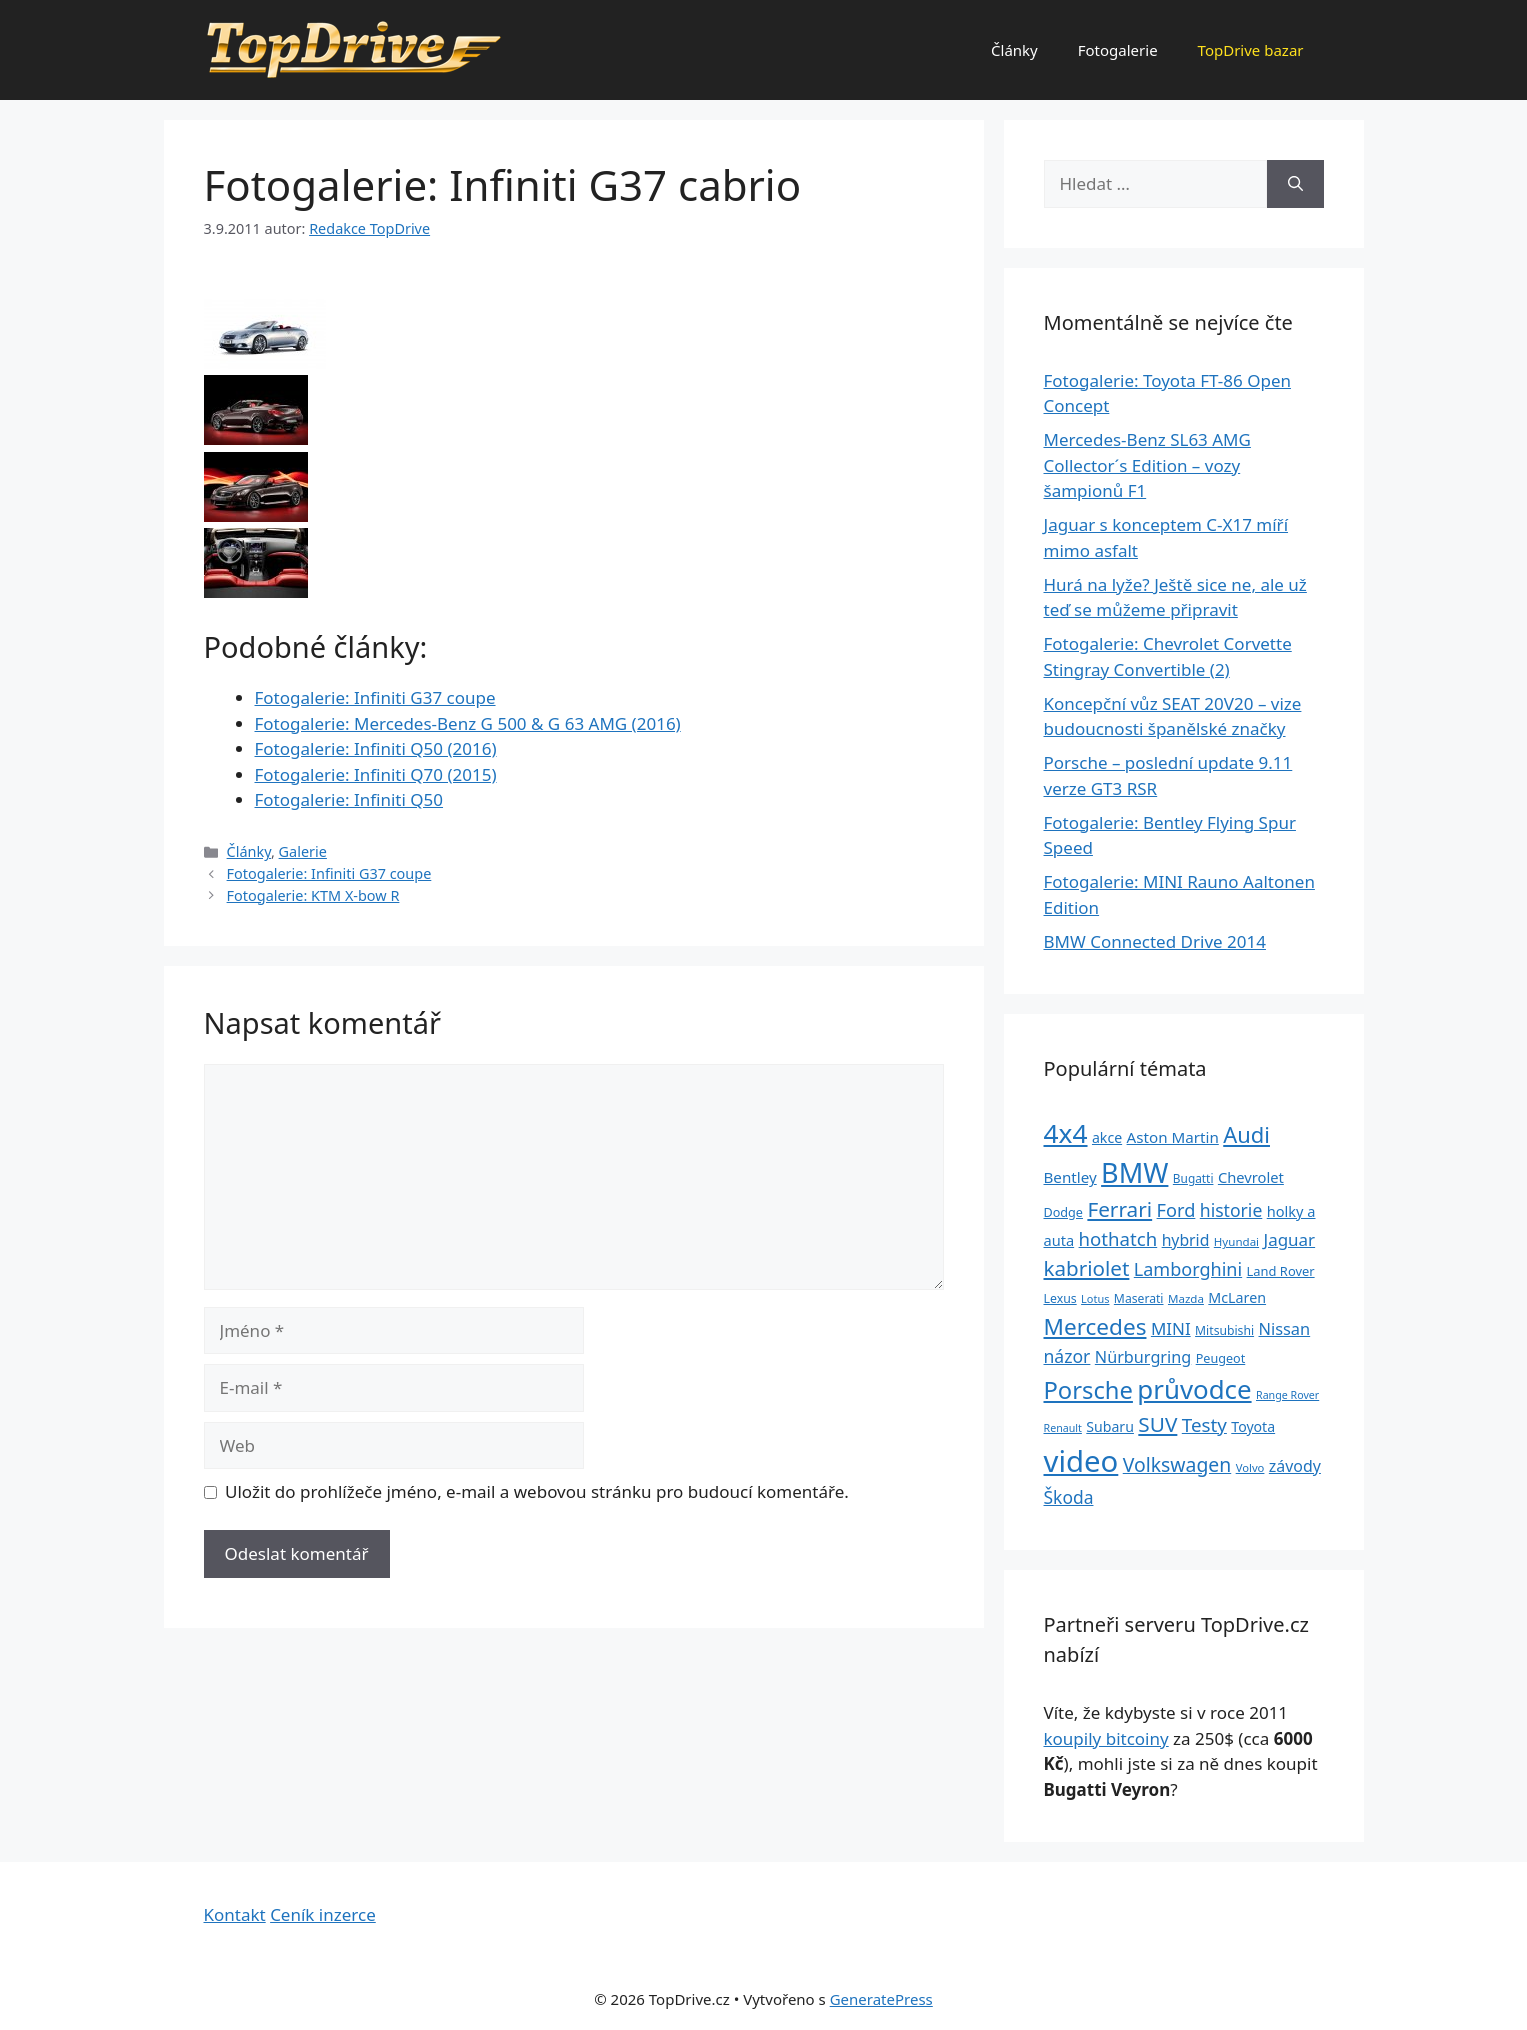  What do you see at coordinates (1295, 184) in the screenshot?
I see `[Hledat]` at bounding box center [1295, 184].